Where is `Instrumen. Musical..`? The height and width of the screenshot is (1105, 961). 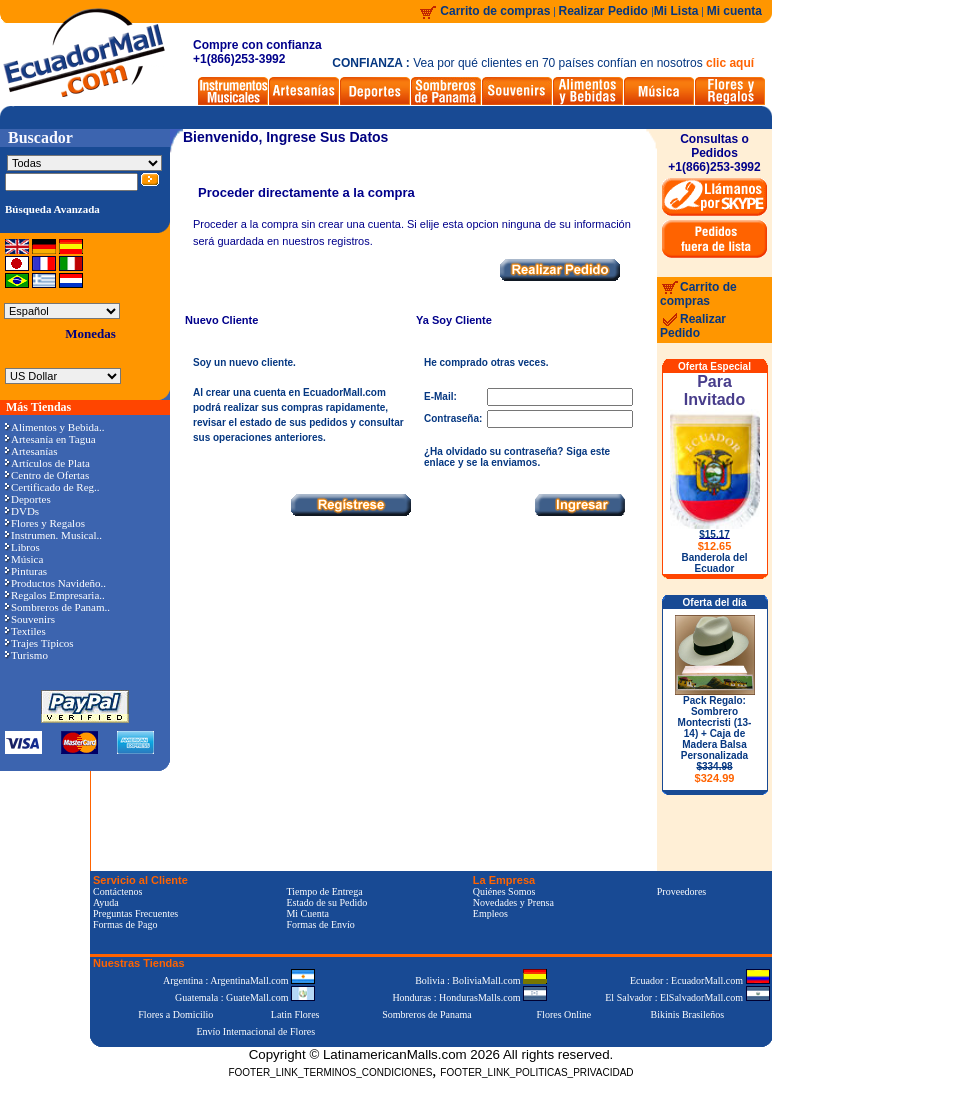 Instrumen. Musical.. is located at coordinates (53, 535).